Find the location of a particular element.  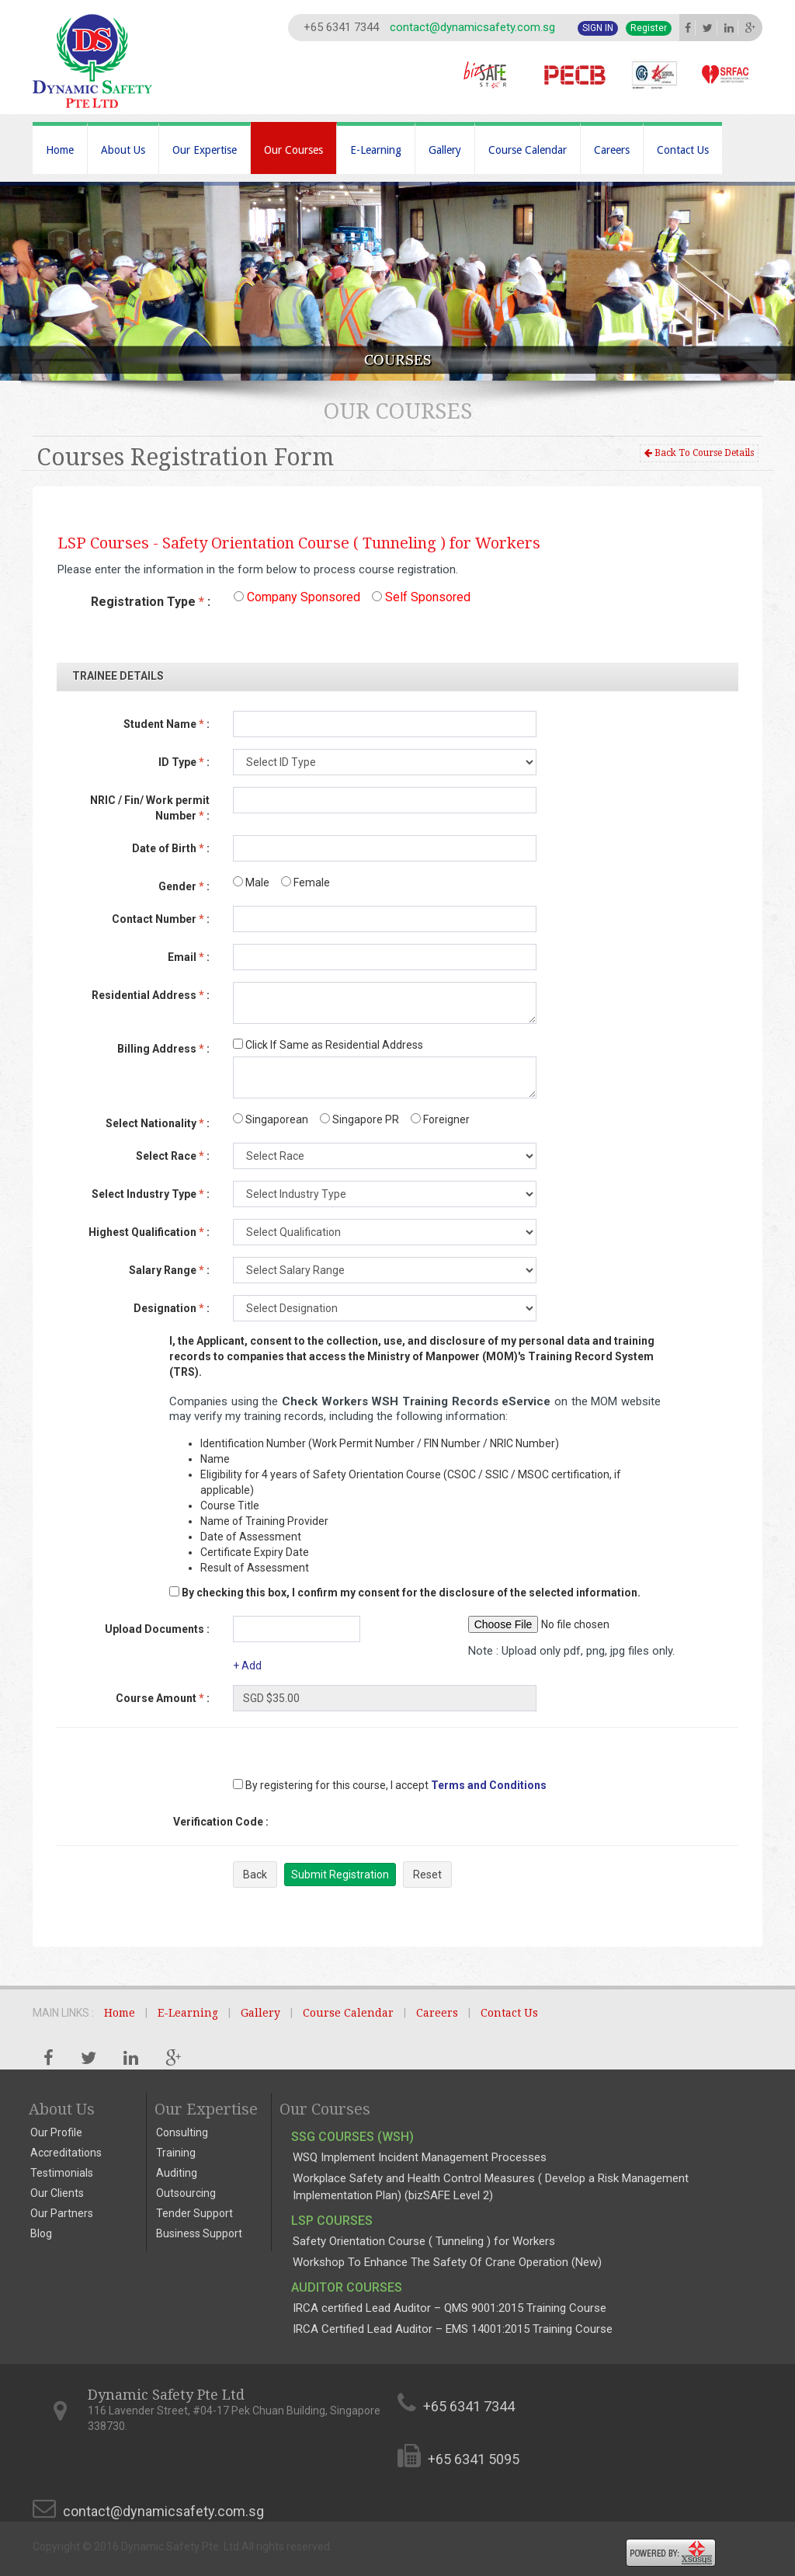

Back To Course Details is located at coordinates (699, 452).